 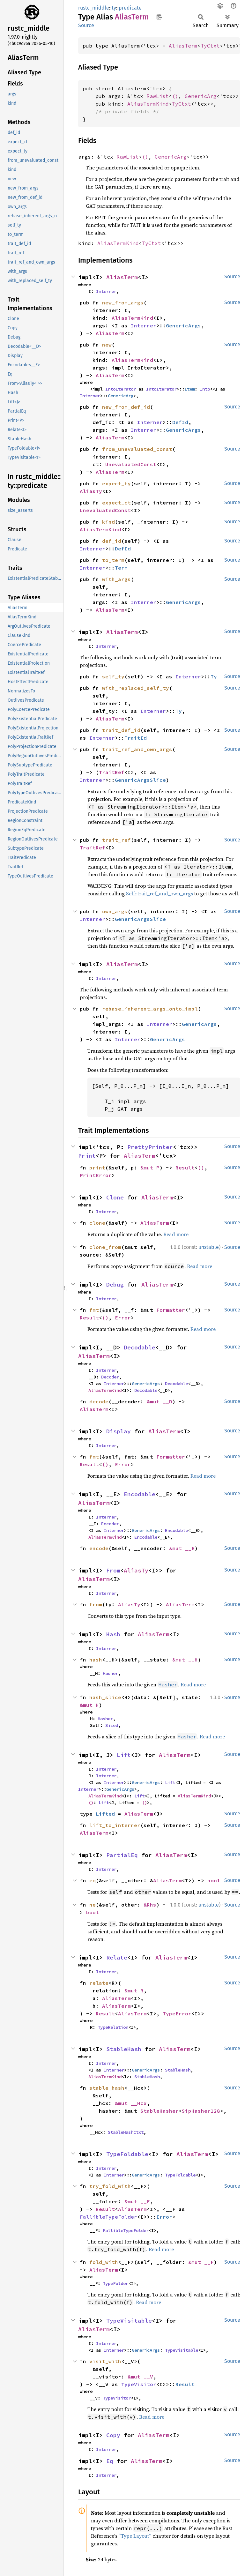 What do you see at coordinates (159, 893) in the screenshot?
I see `Self::trait_ref_and_own_args` at bounding box center [159, 893].